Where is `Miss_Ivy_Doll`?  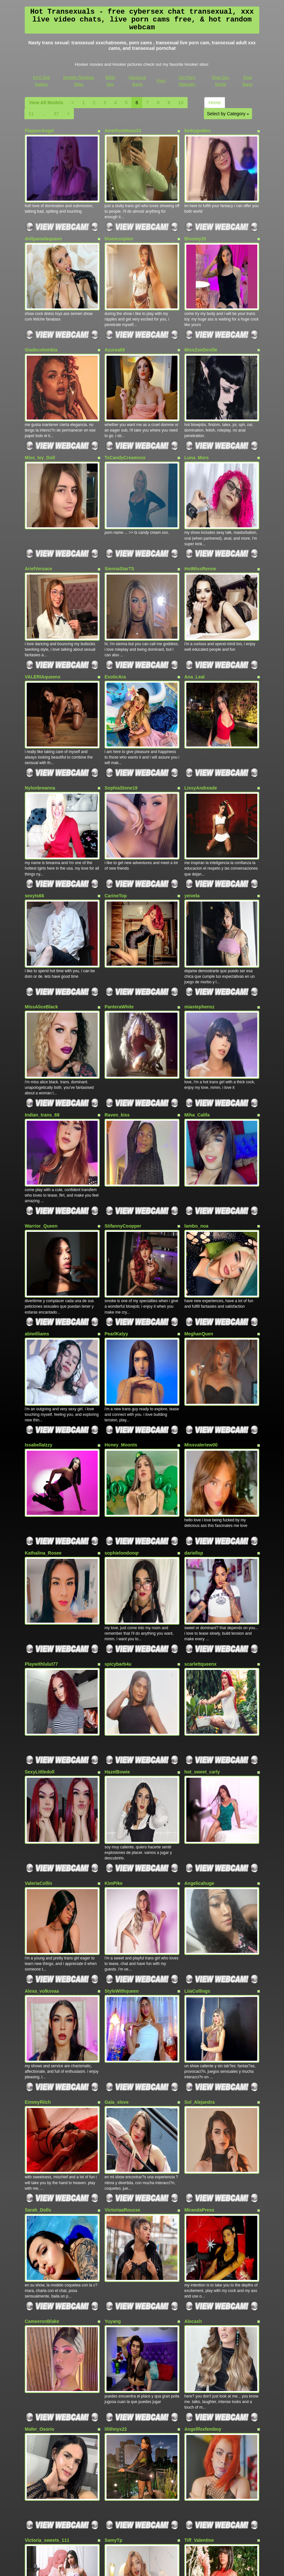 Miss_Ivy_Doll is located at coordinates (40, 420).